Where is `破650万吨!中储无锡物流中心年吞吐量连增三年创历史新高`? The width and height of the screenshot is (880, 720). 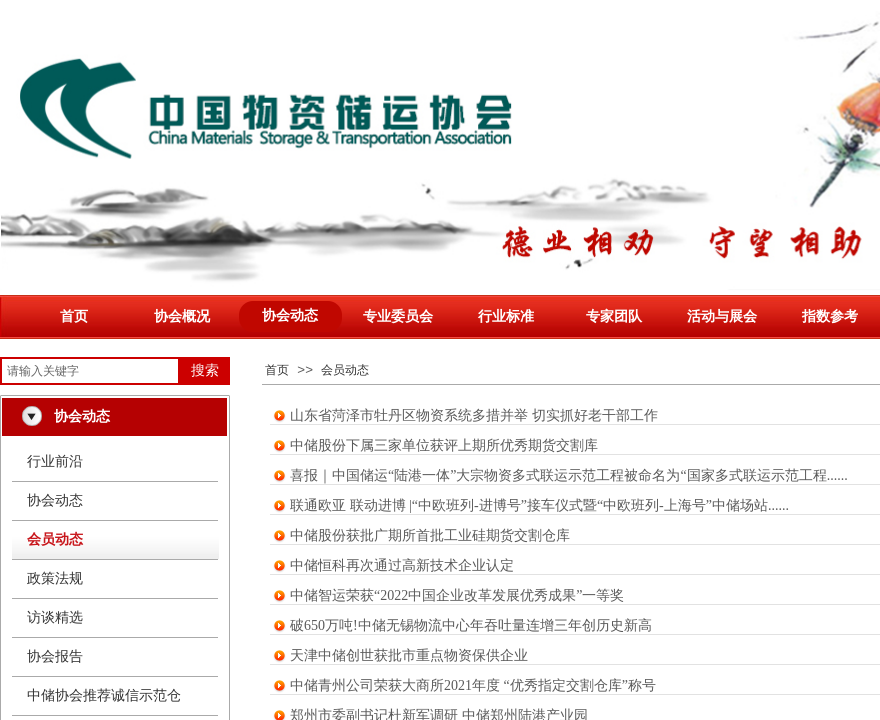 破650万吨!中储无锡物流中心年吞吐量连增三年创历史新高 is located at coordinates (471, 625).